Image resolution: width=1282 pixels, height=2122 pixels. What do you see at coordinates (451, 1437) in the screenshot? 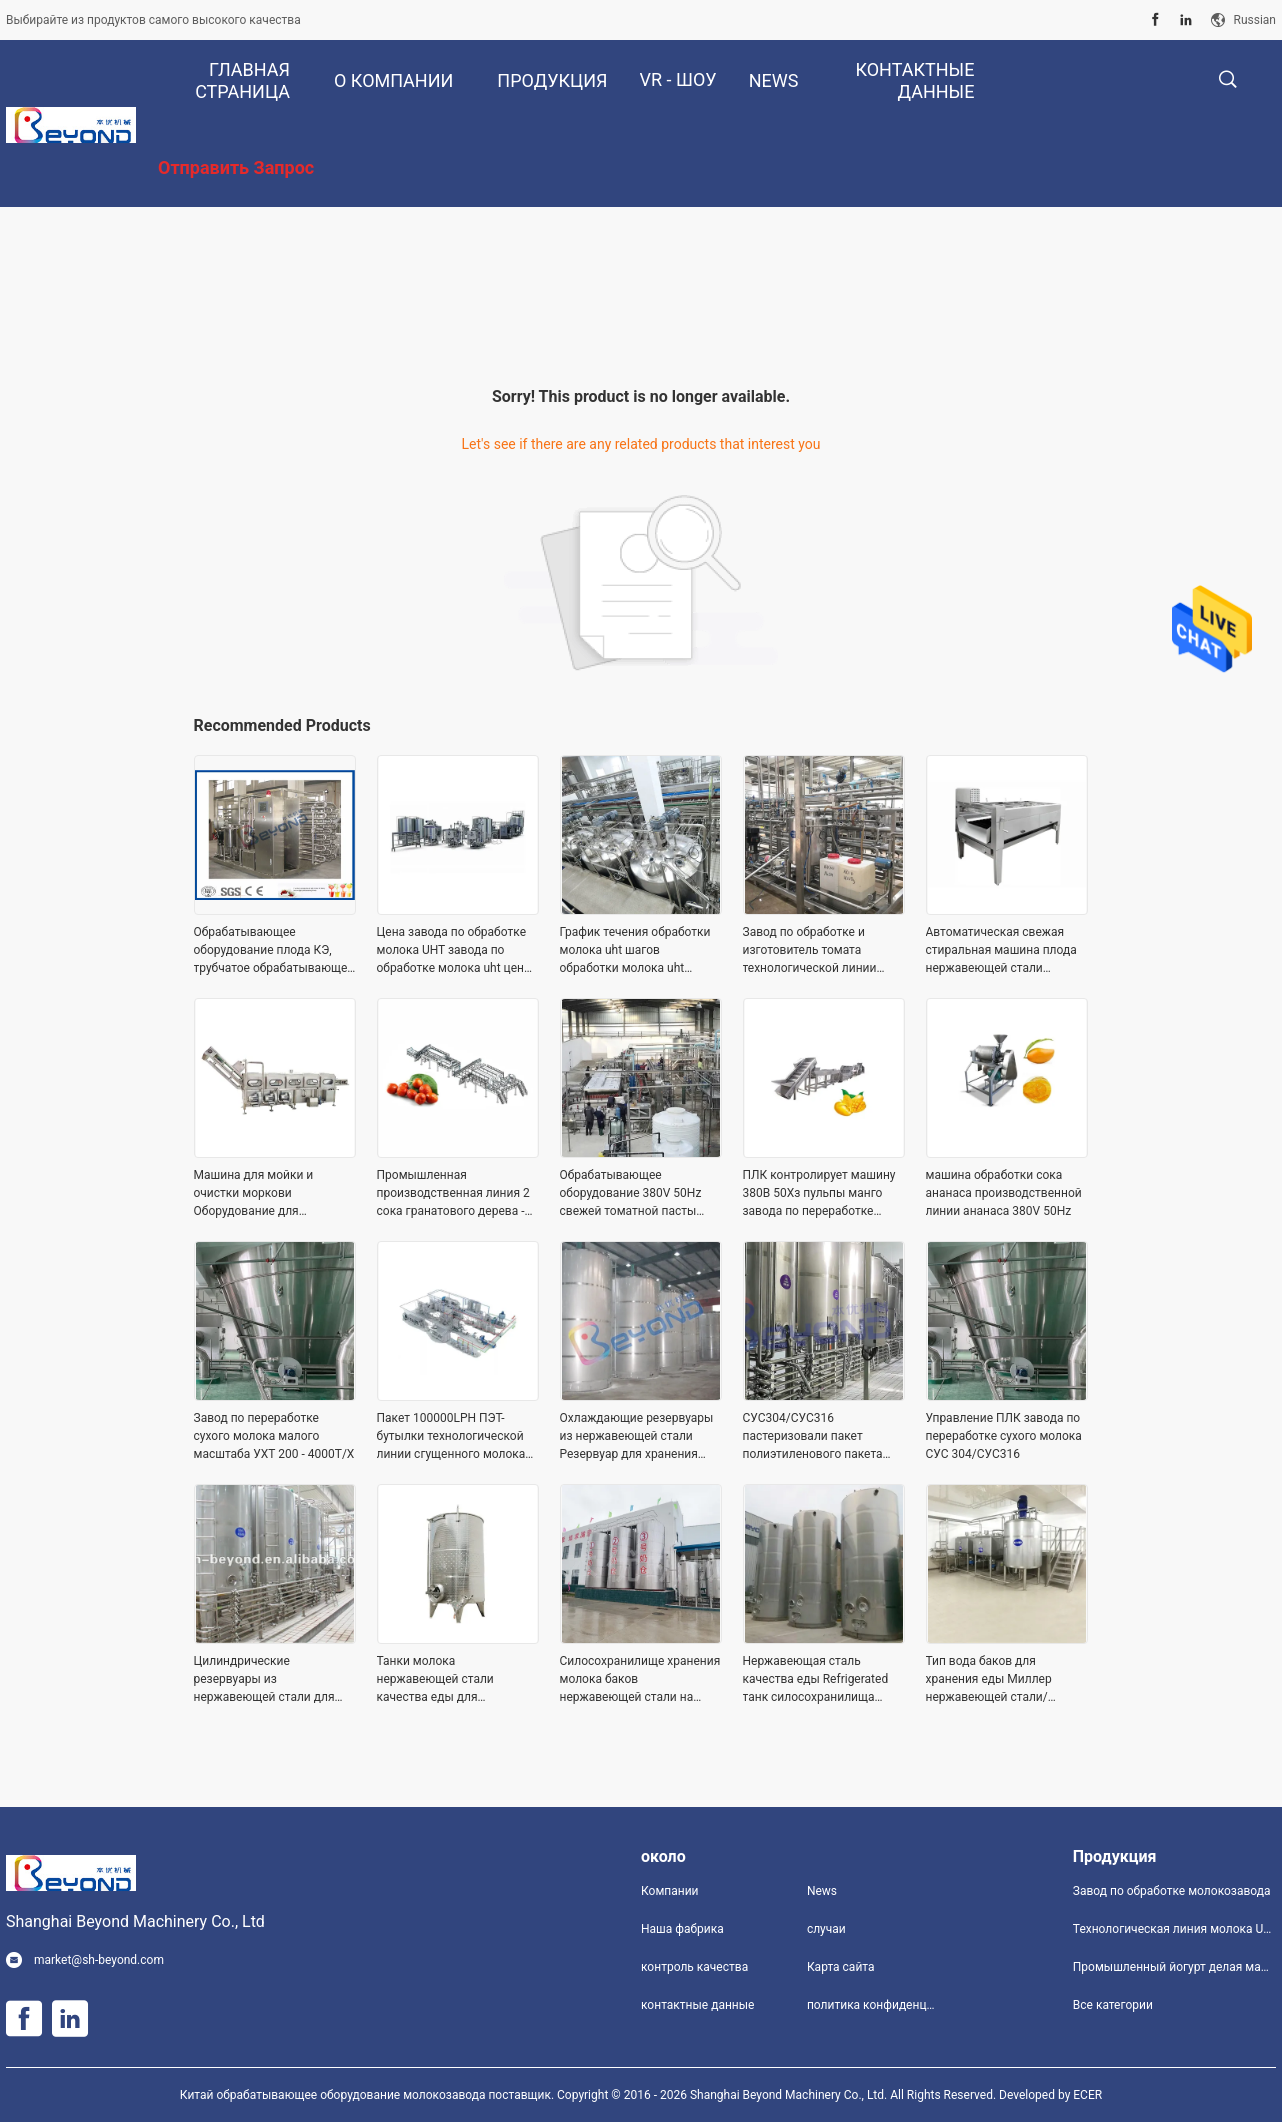
I see `Пакет 100000LPH ПЭТ-бутылки технологической линии сгущенного молока UHT` at bounding box center [451, 1437].